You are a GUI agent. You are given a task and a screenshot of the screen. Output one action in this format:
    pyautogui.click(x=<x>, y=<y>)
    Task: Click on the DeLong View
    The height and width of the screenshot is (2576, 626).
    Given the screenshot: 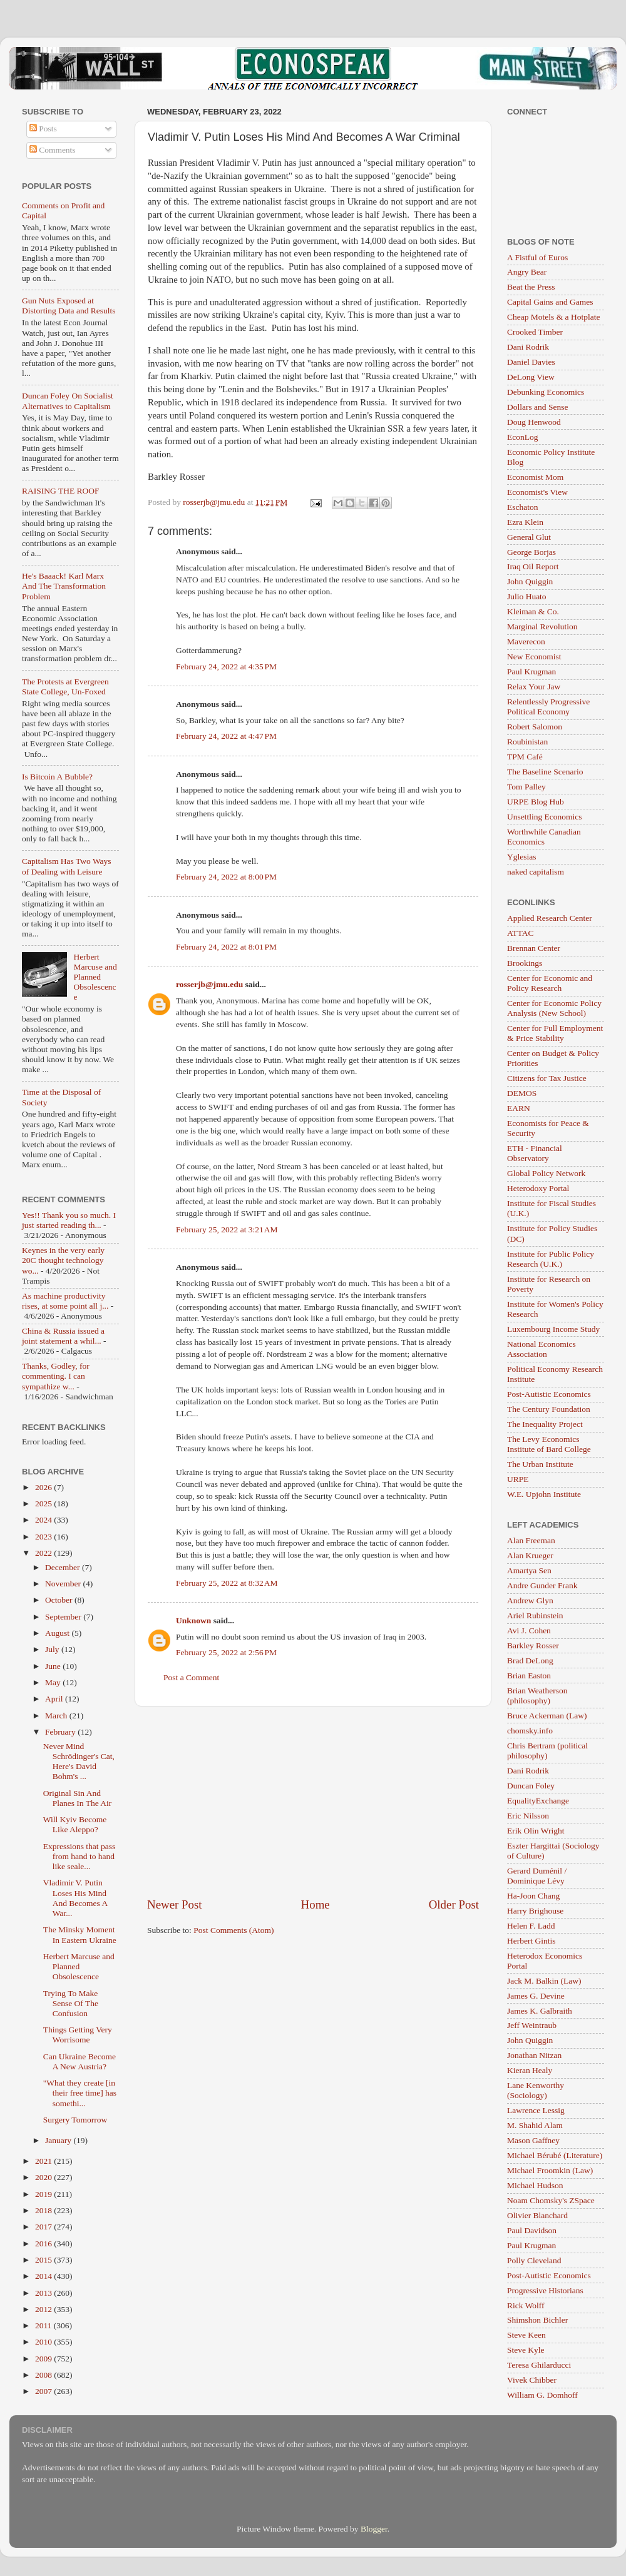 What is the action you would take?
    pyautogui.click(x=531, y=377)
    